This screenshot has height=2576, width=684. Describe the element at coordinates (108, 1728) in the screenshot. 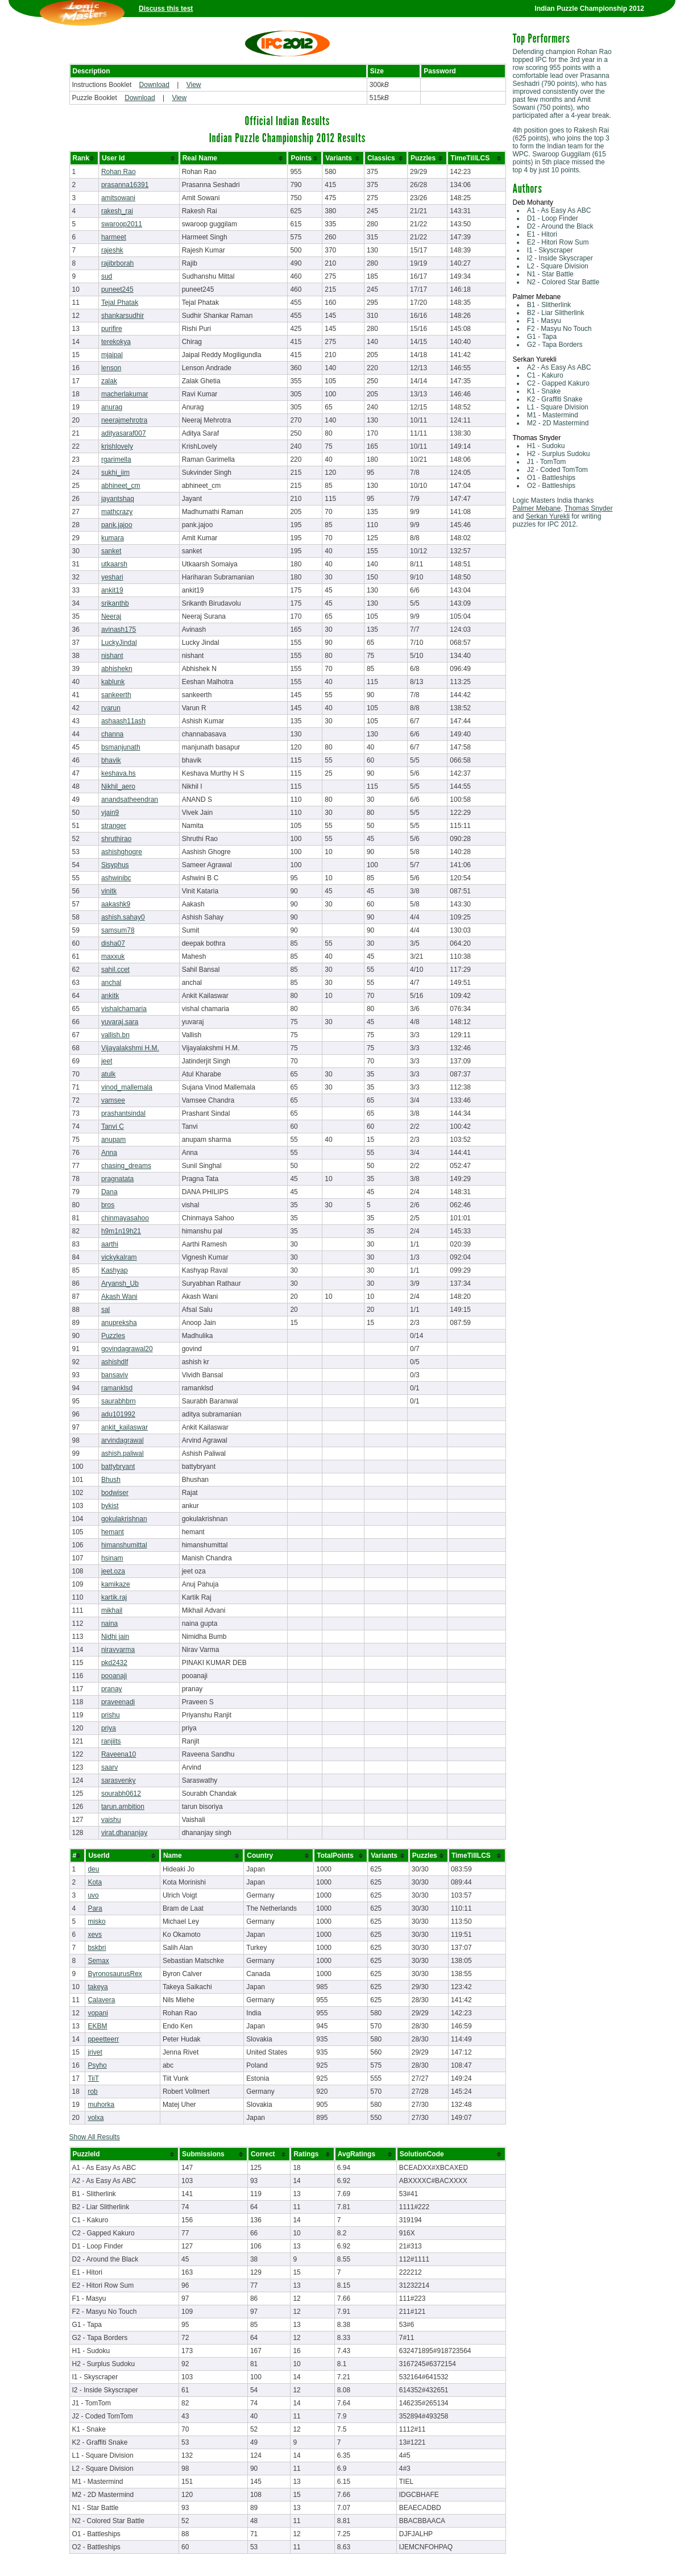

I see `priya` at that location.